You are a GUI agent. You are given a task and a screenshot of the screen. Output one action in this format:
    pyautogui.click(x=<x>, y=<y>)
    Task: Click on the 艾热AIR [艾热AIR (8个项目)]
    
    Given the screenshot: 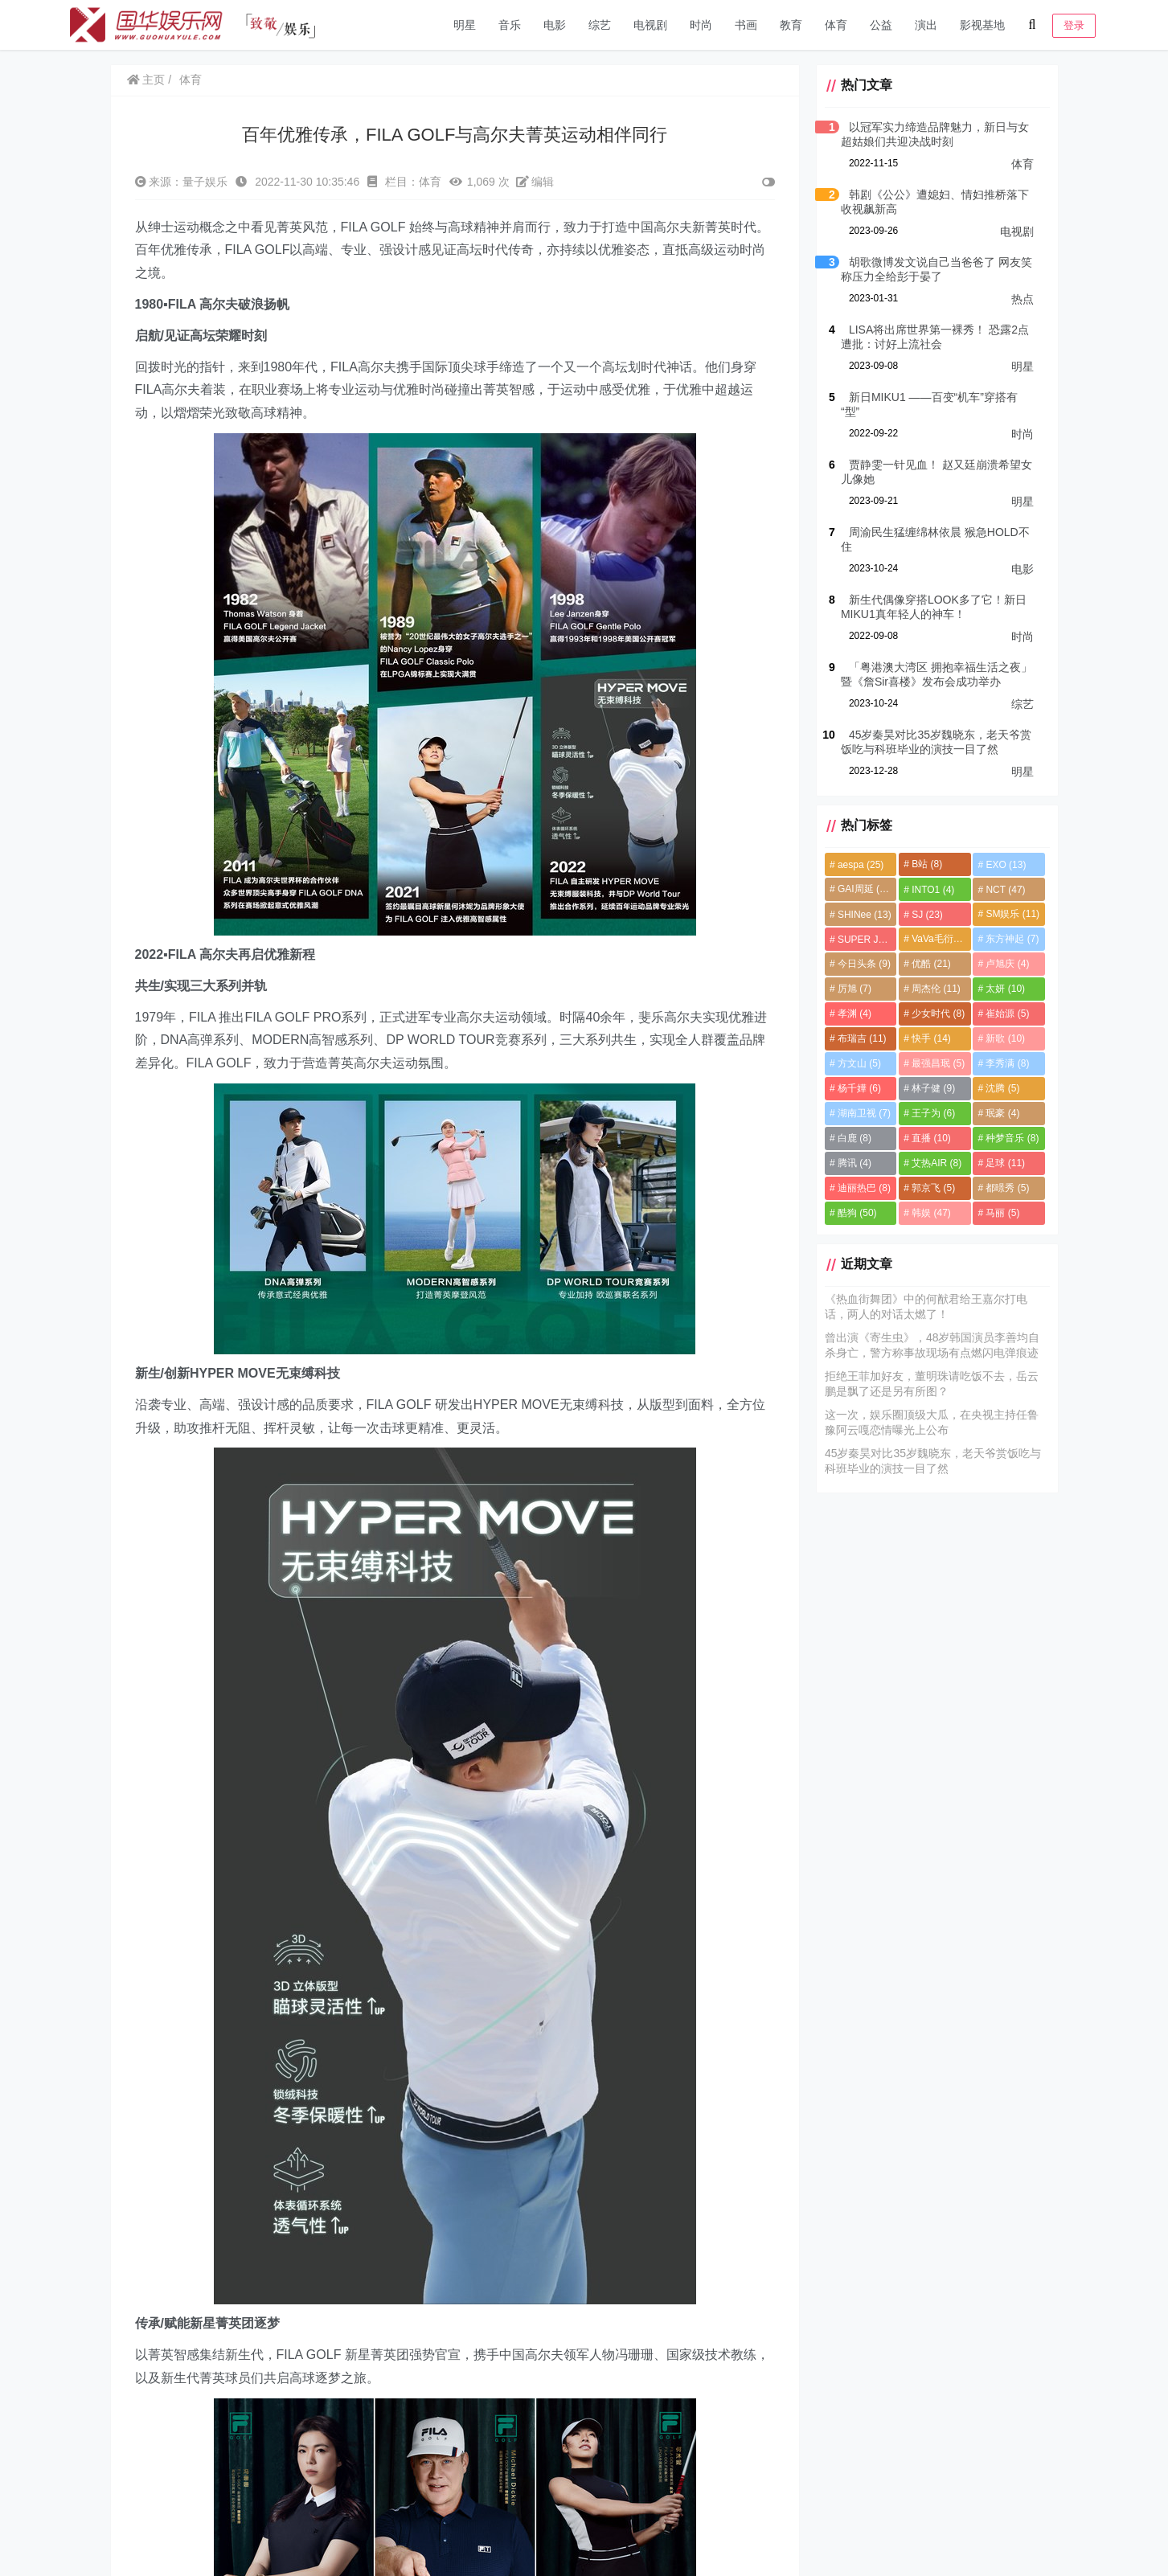 What is the action you would take?
    pyautogui.click(x=936, y=1163)
    